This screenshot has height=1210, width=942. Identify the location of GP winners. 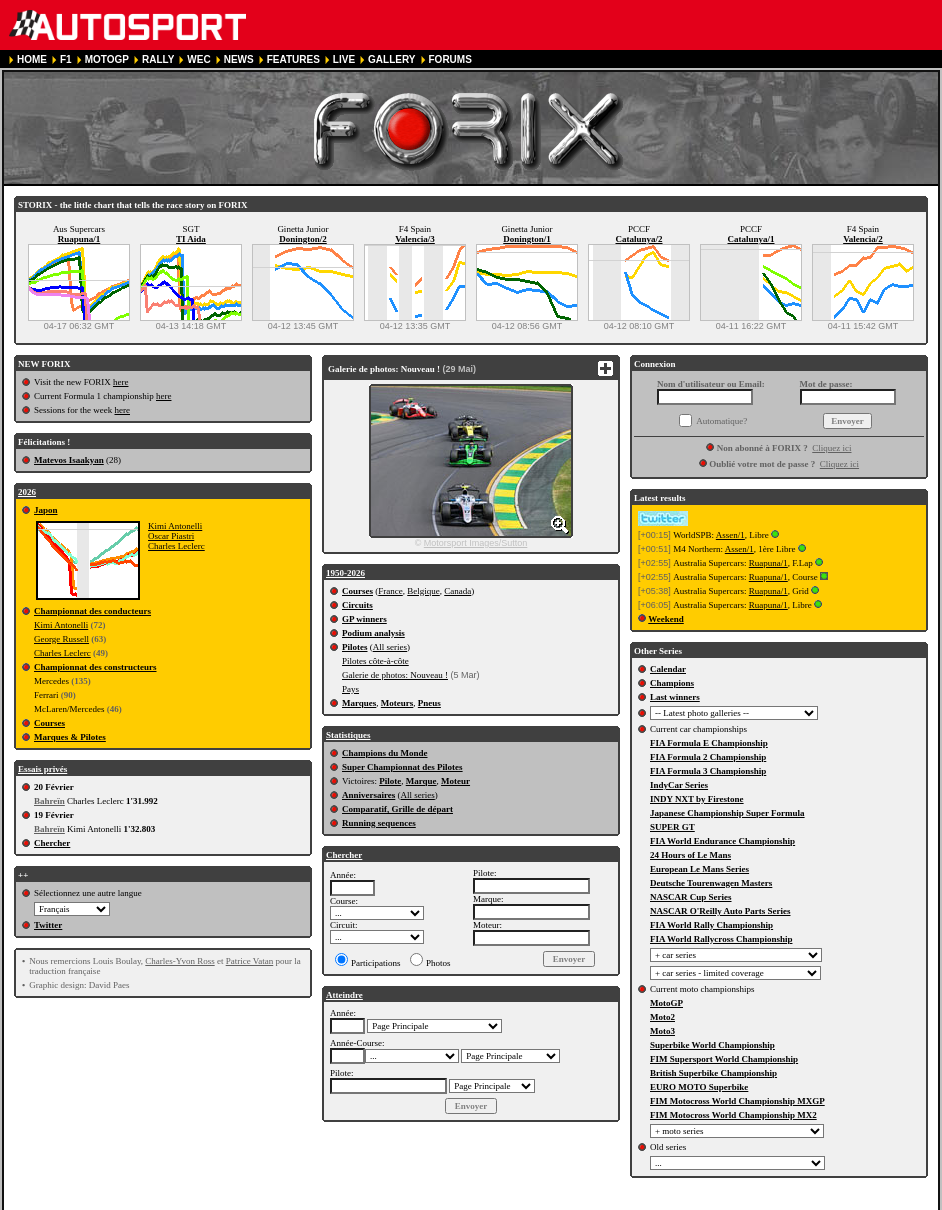
(364, 619).